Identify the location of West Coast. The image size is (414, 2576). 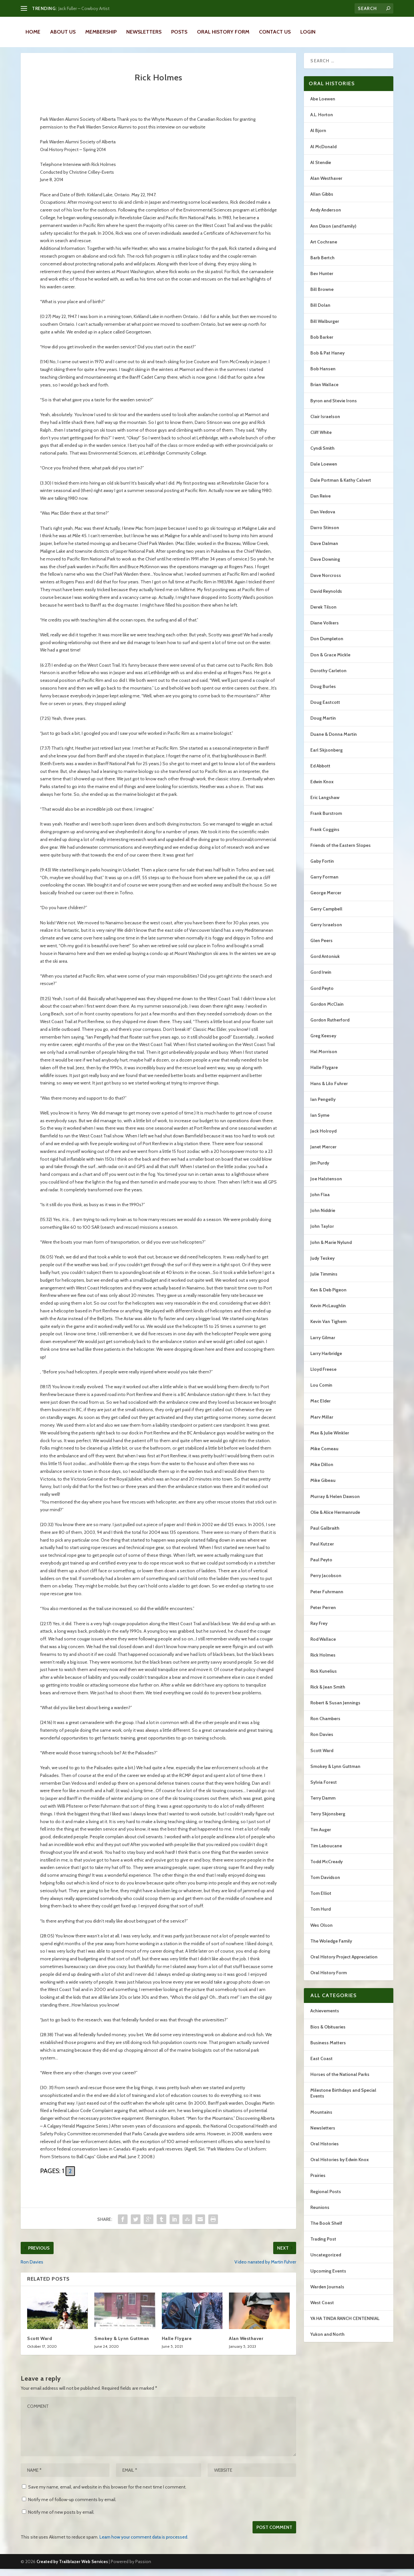
(322, 2310).